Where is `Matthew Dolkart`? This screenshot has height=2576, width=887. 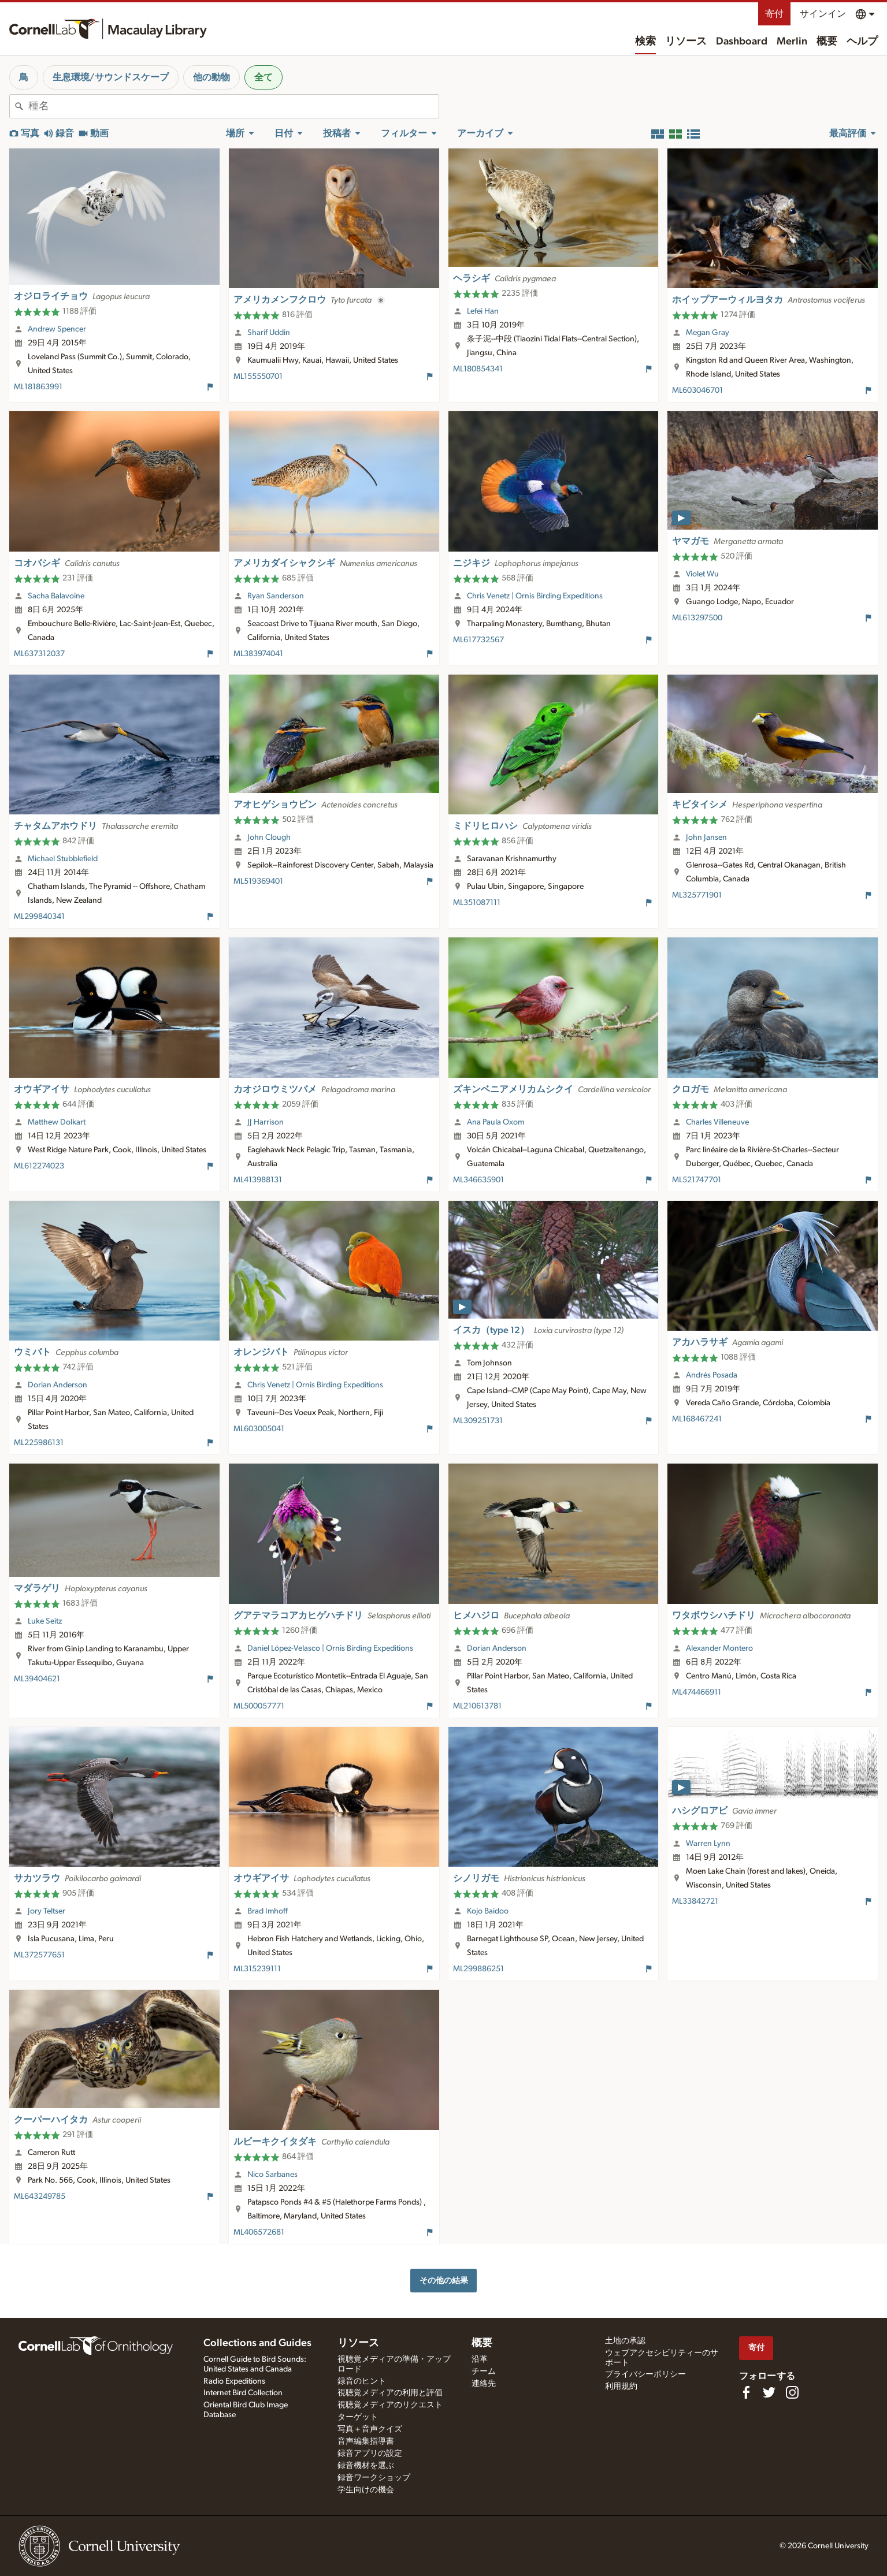 Matthew Dolkart is located at coordinates (57, 1122).